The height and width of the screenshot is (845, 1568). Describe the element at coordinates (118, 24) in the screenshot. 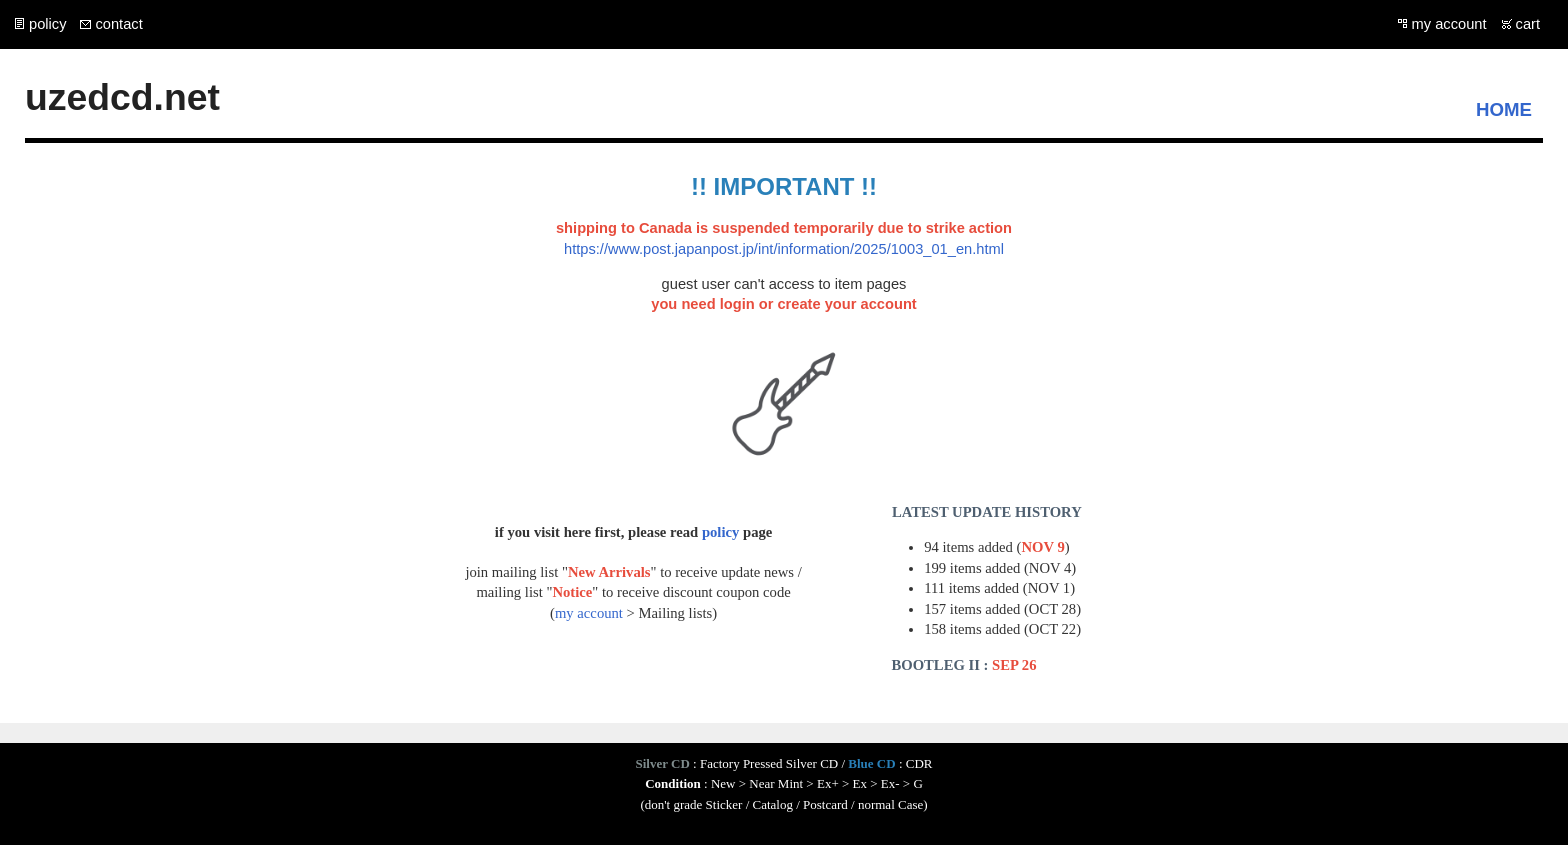

I see `contact` at that location.